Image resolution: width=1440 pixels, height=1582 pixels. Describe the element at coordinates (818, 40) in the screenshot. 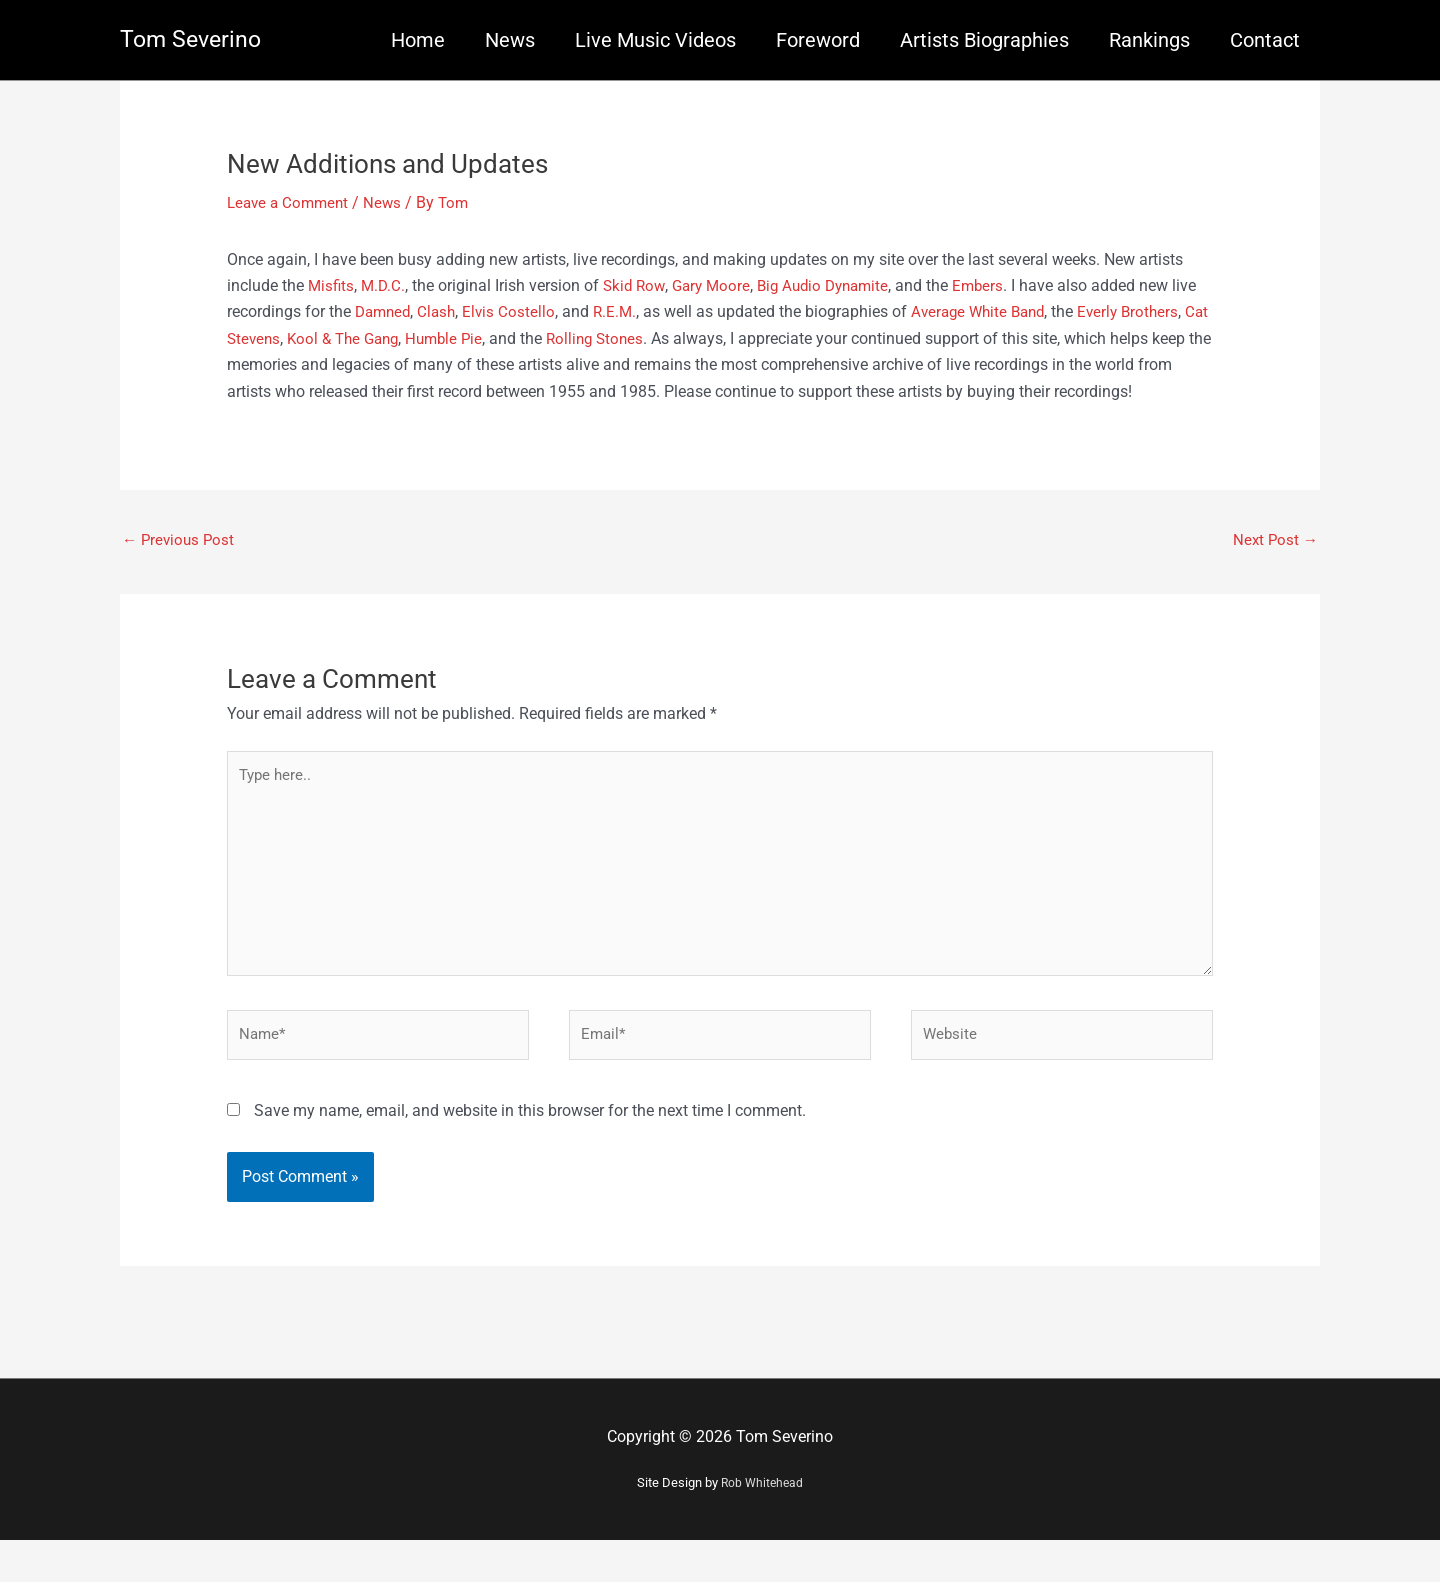

I see `Foreword` at that location.